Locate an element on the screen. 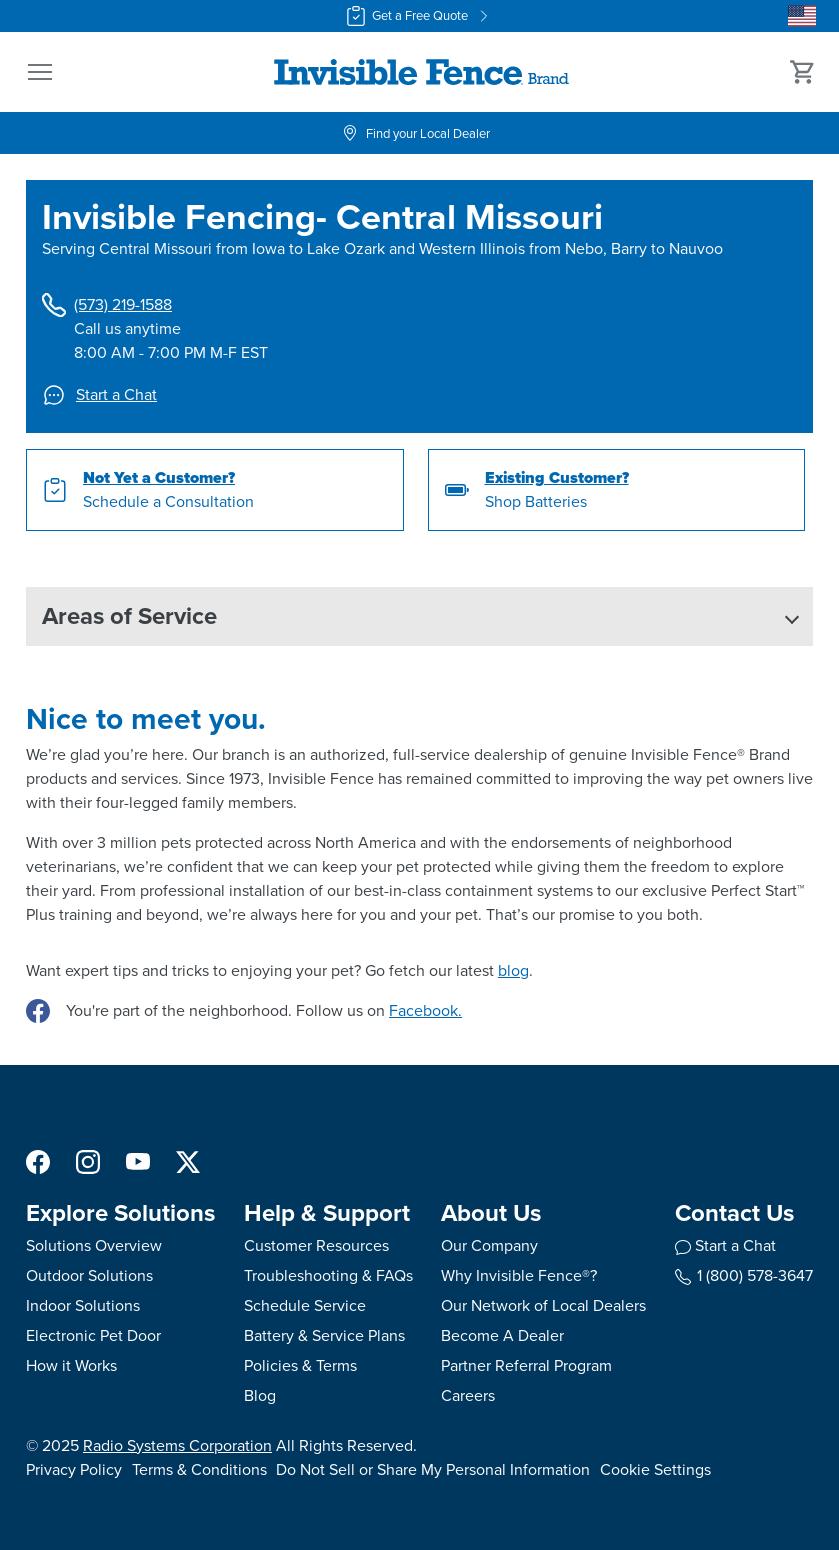 The image size is (839, 1550). Get a Free Quote is located at coordinates (420, 16).